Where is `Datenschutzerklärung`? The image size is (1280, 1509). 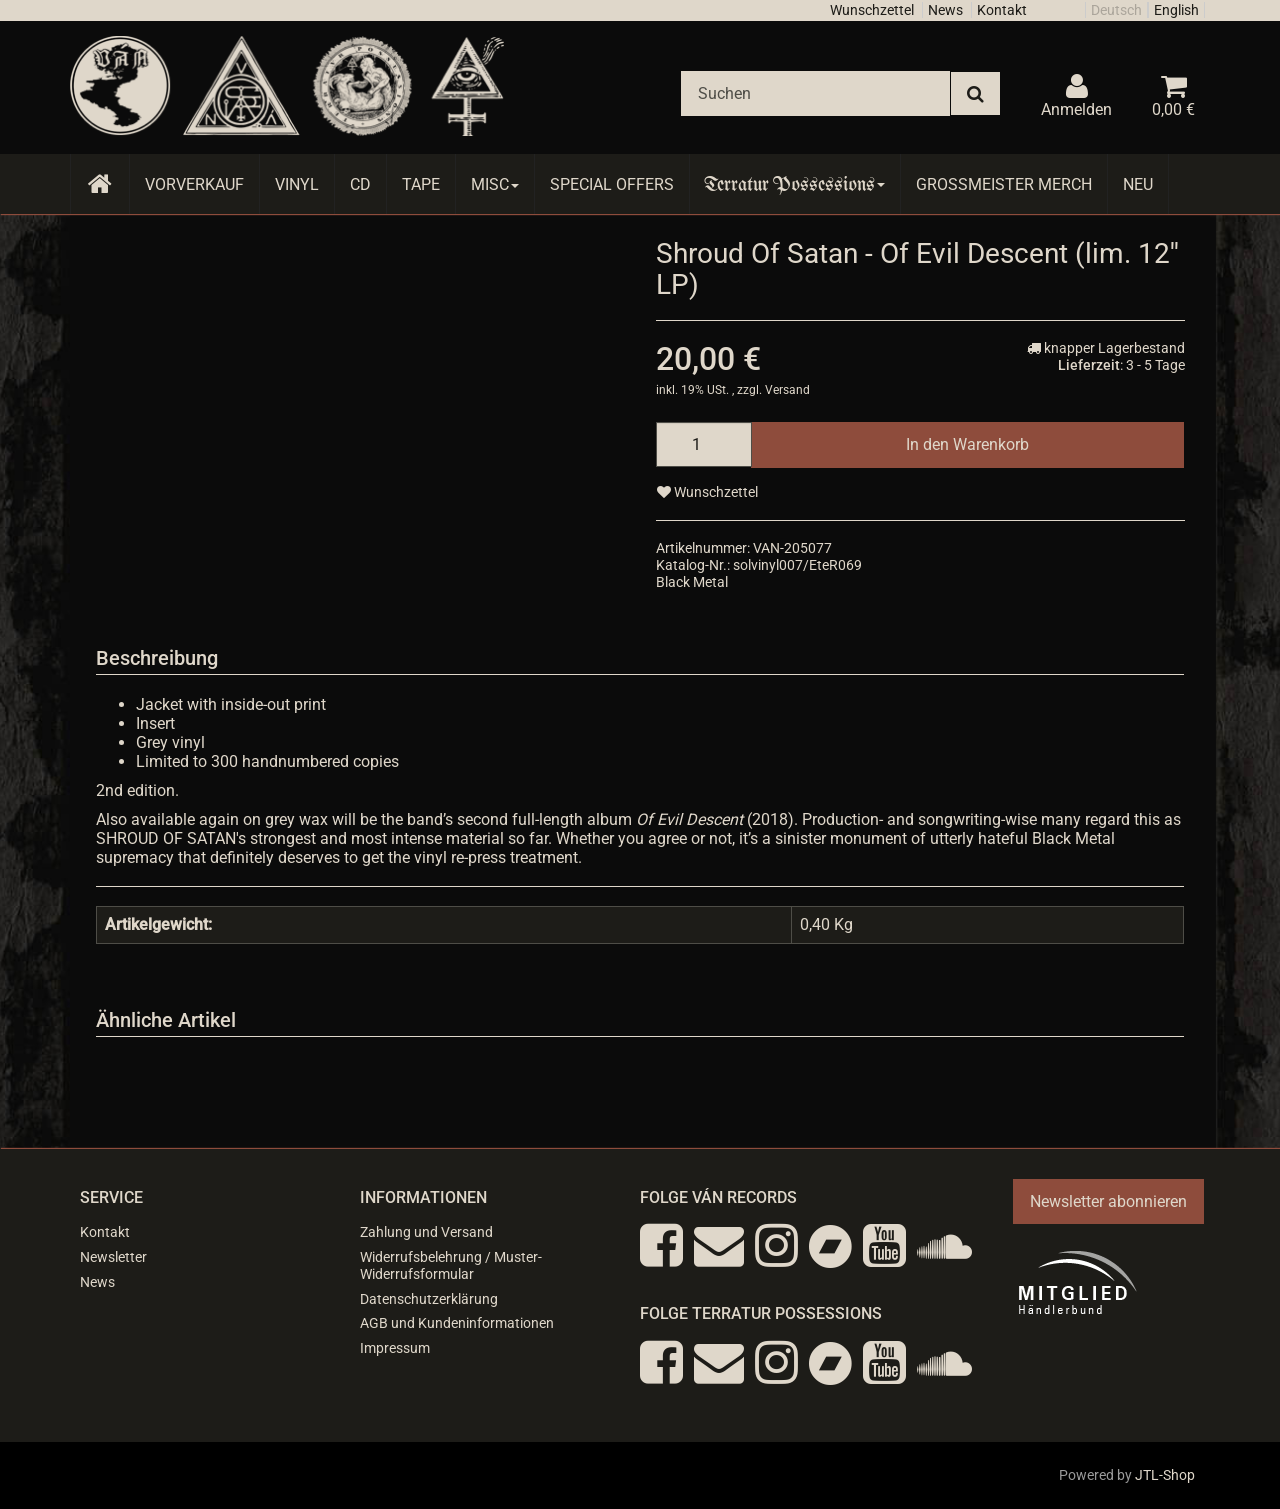
Datenschutzerklärung is located at coordinates (429, 1299).